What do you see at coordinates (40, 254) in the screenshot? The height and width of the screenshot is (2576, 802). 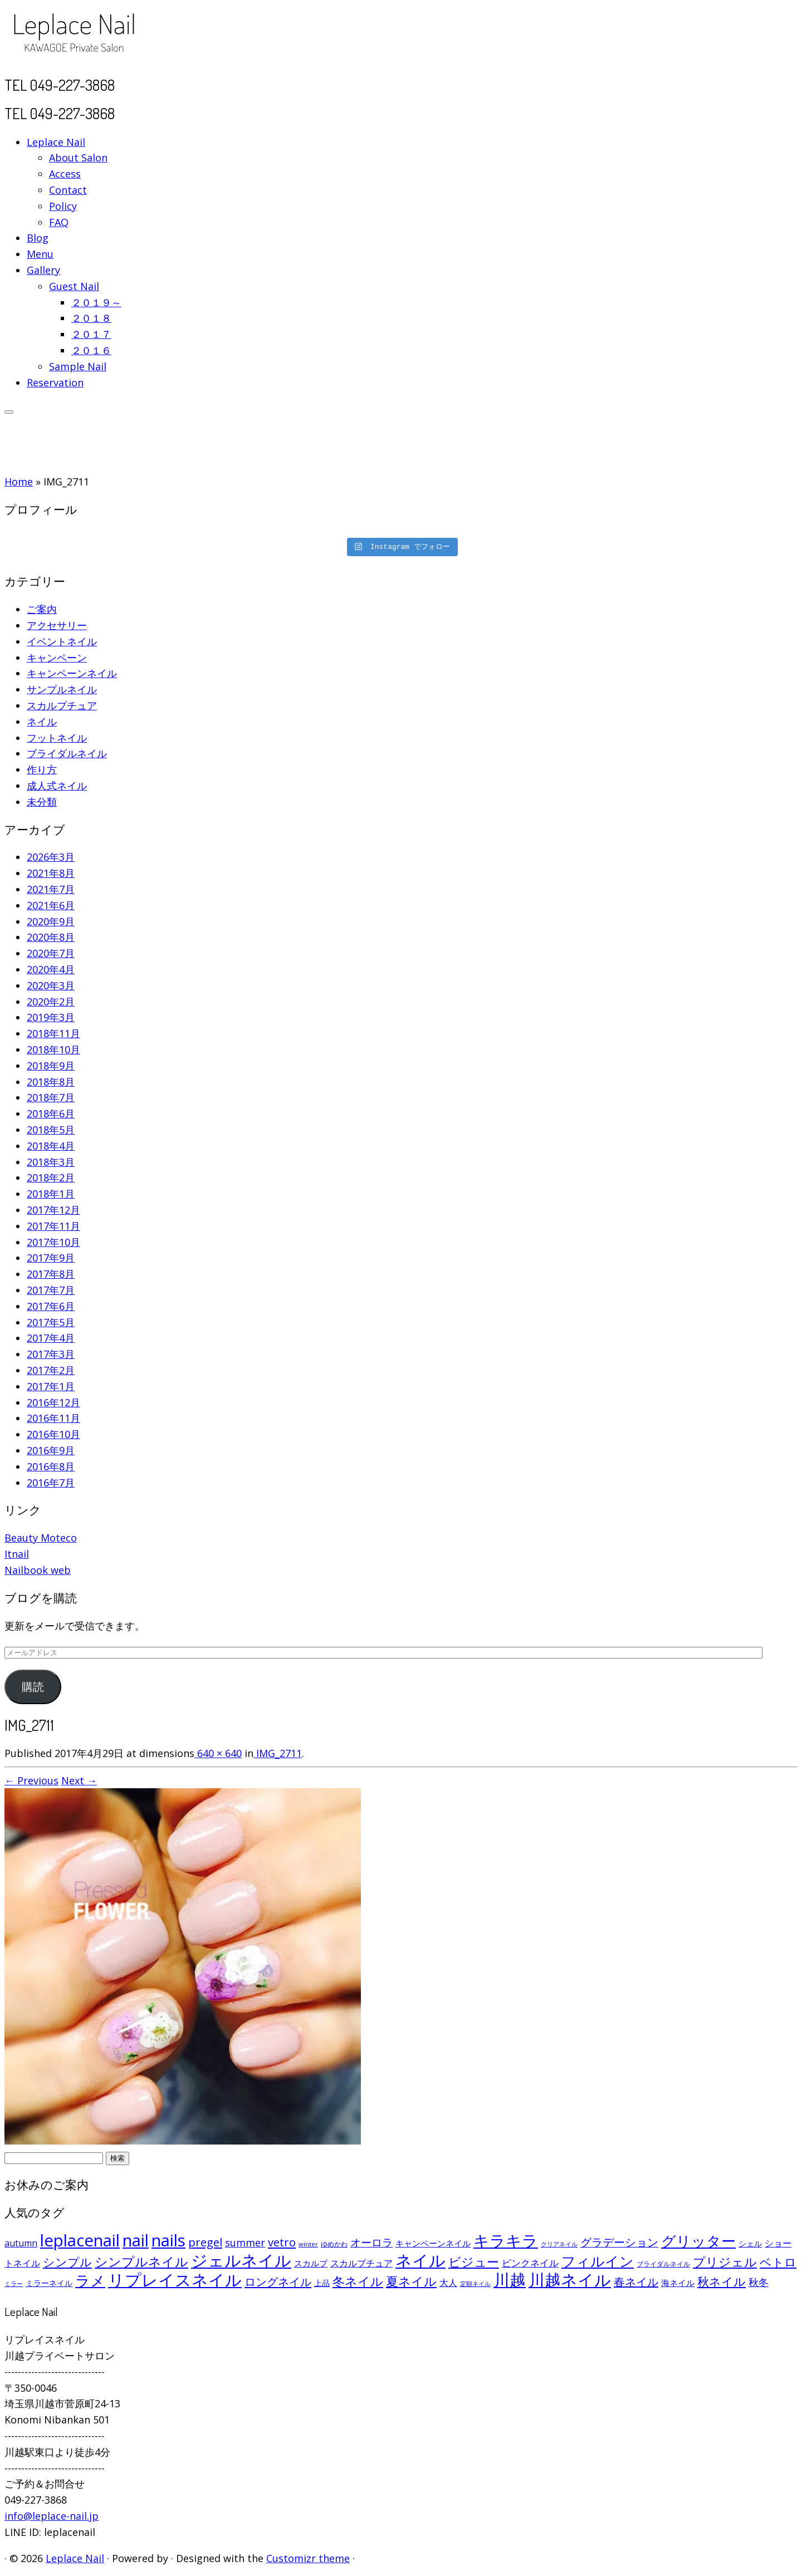 I see `Menu` at bounding box center [40, 254].